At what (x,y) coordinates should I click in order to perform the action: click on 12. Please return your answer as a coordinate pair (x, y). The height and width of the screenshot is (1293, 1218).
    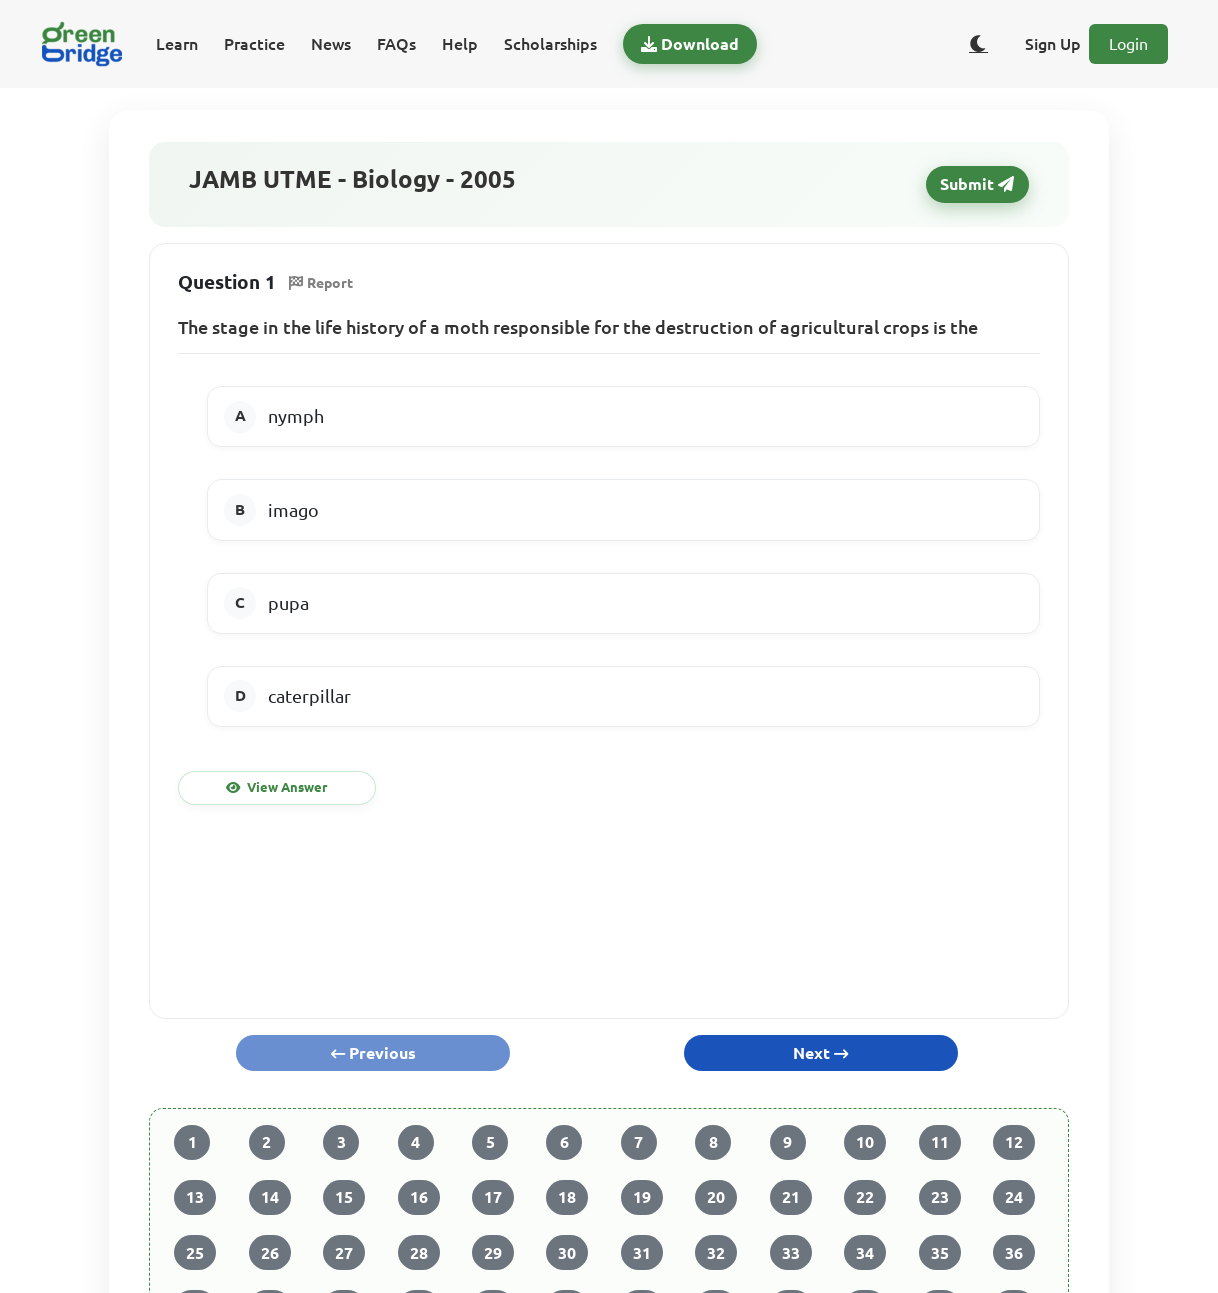
    Looking at the image, I should click on (1014, 1142).